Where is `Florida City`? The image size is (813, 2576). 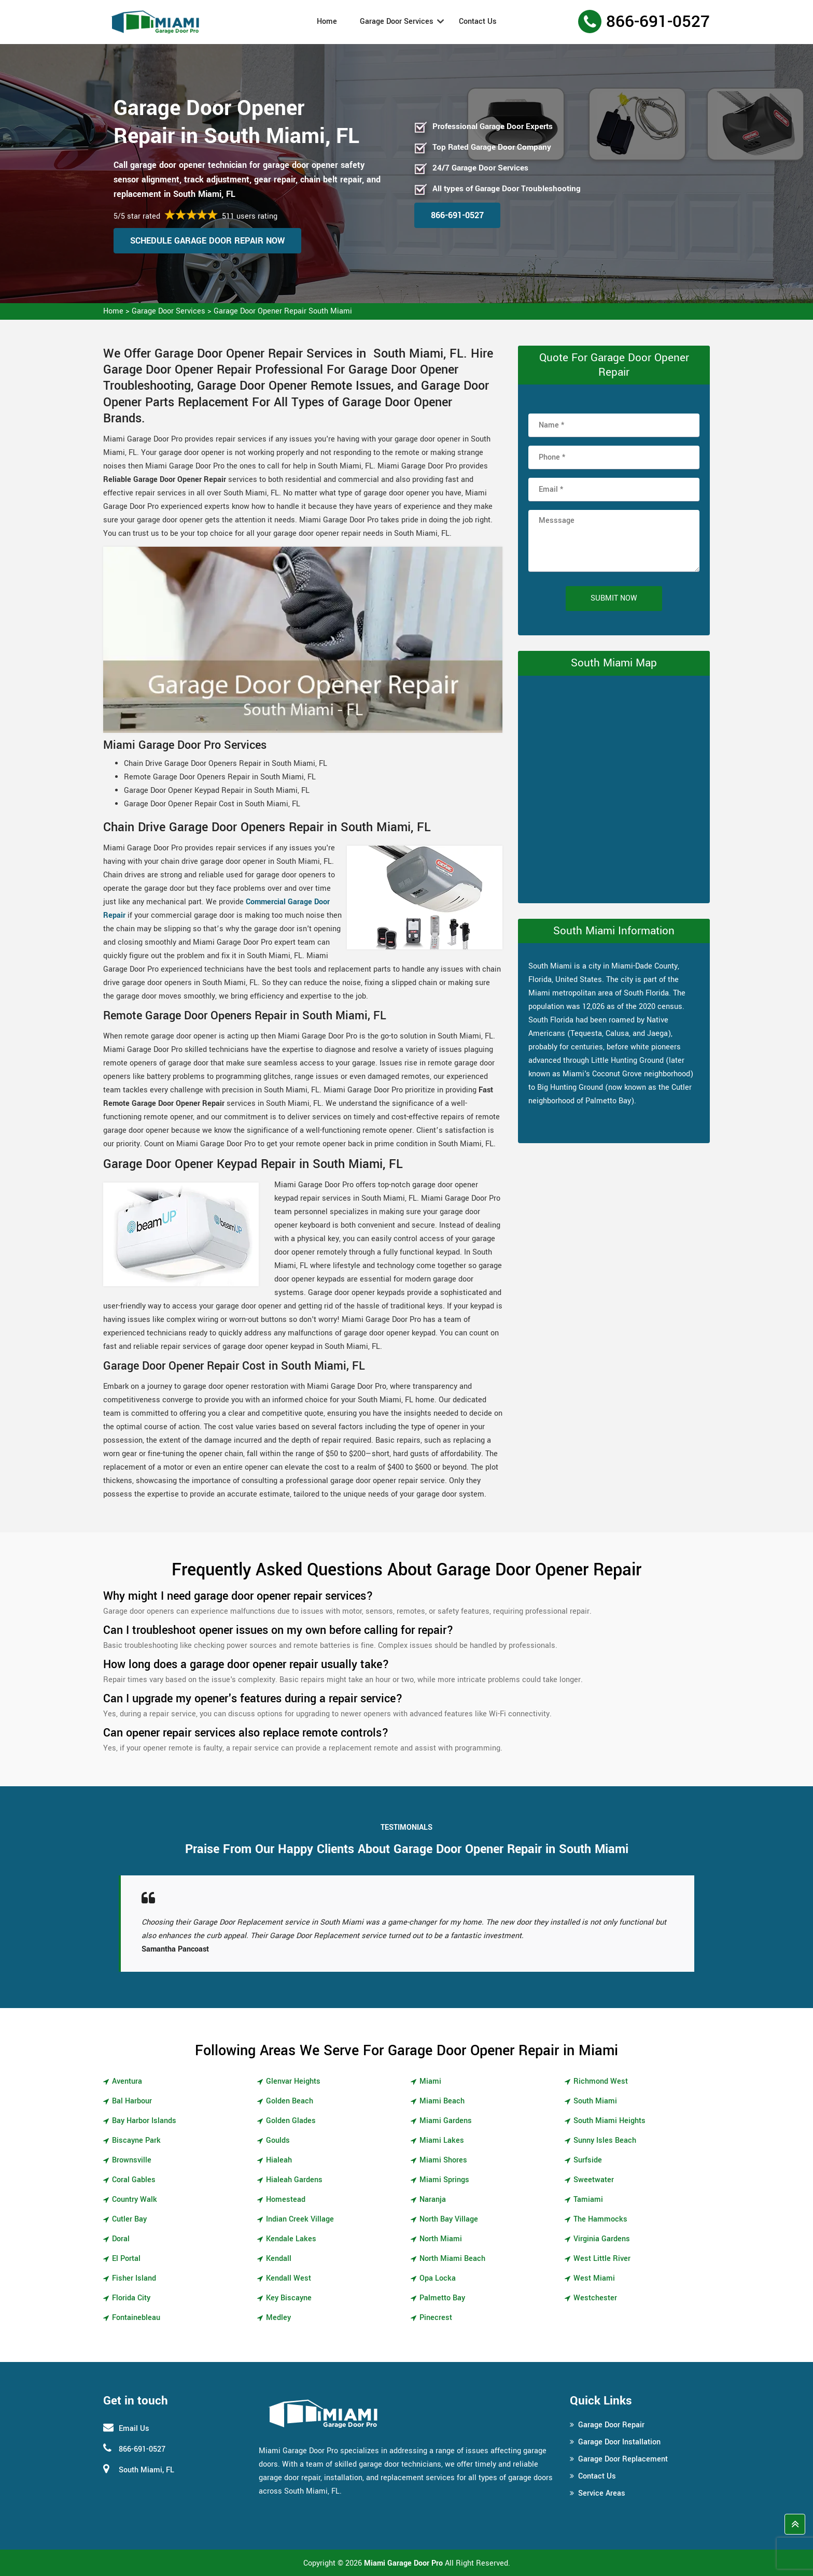 Florida City is located at coordinates (131, 2298).